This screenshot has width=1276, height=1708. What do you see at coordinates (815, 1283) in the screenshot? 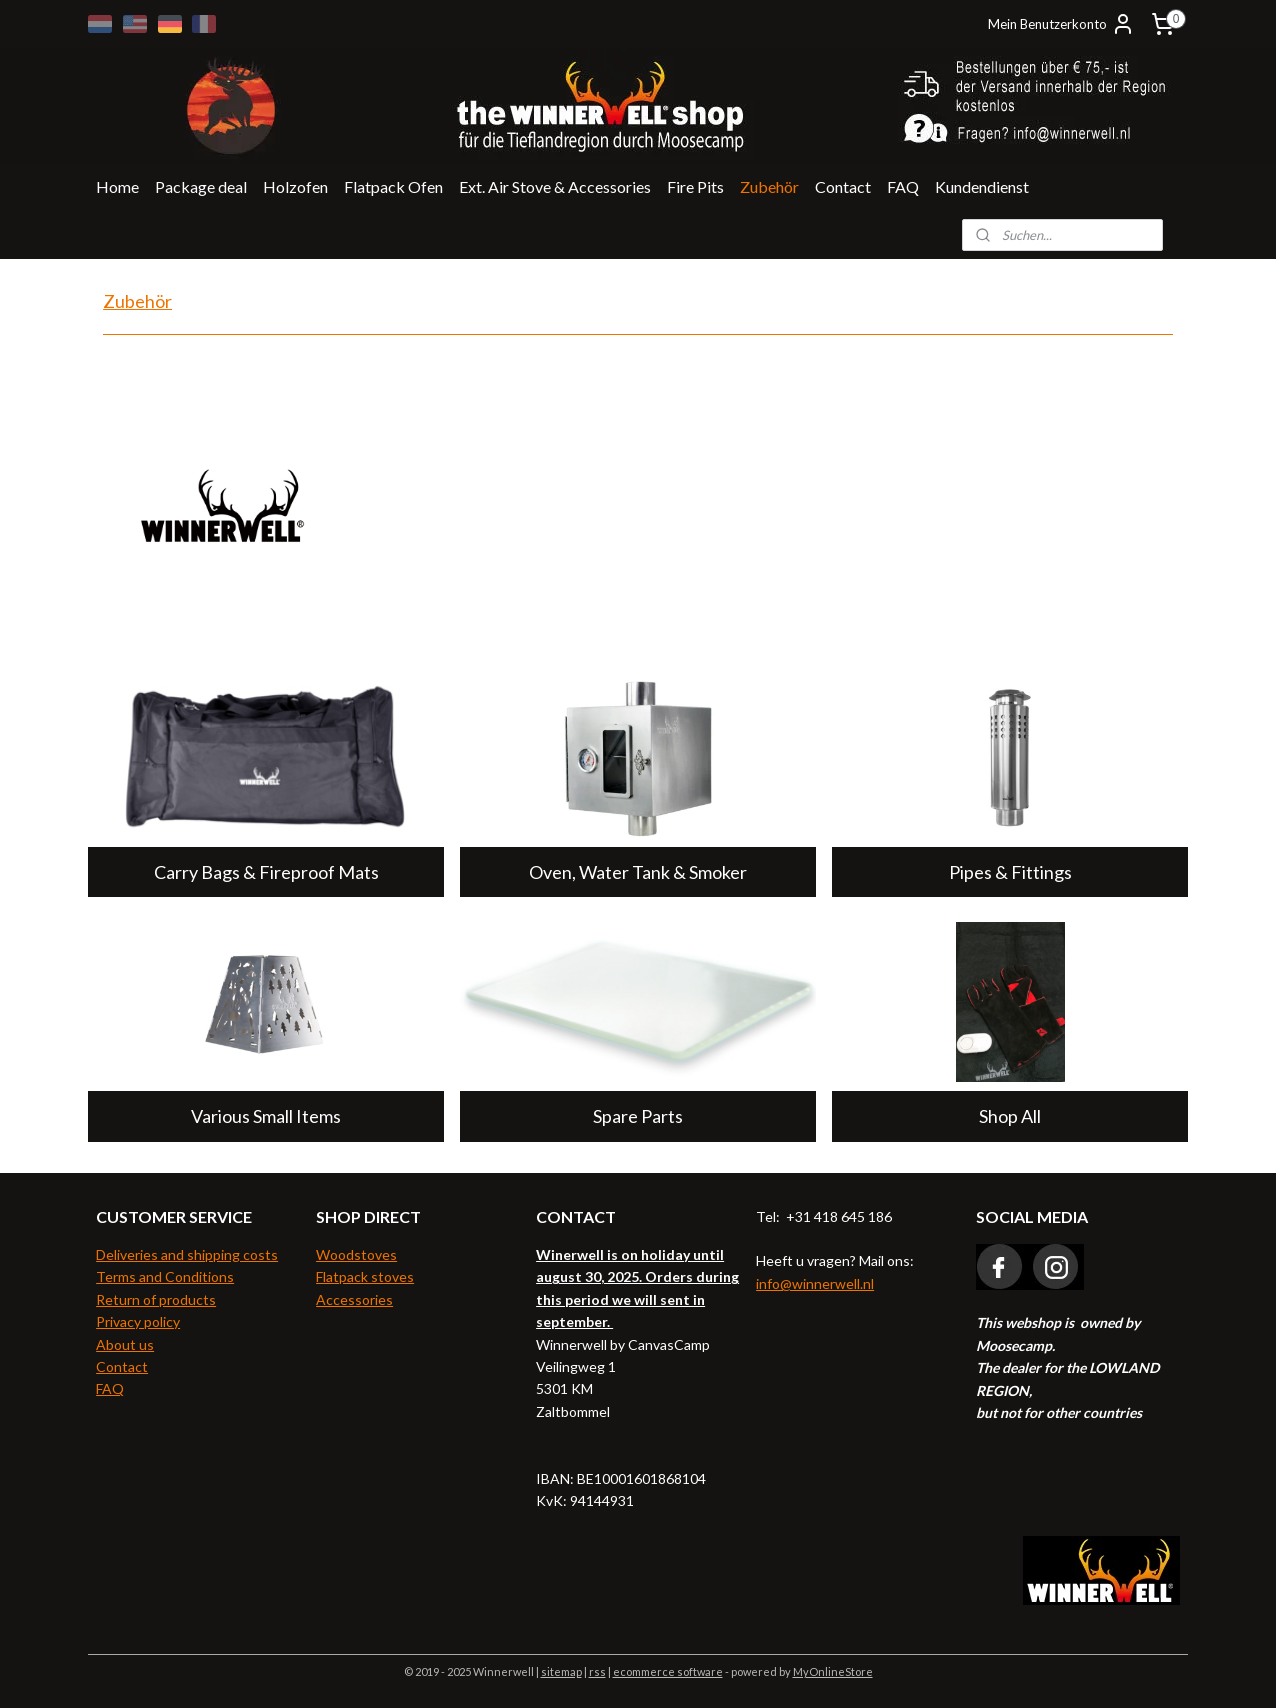
I see `info@winnerwell.nl` at bounding box center [815, 1283].